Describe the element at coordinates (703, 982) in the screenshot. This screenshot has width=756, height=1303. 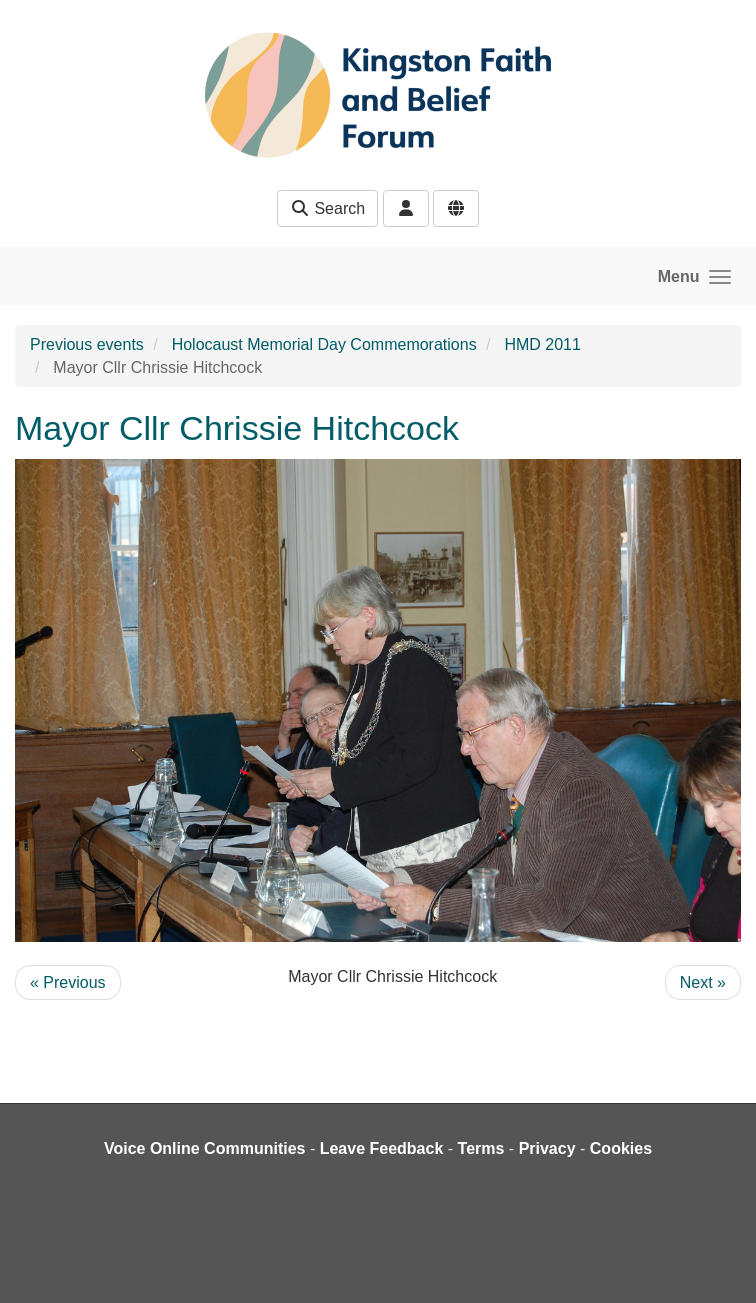
I see `Next »` at that location.